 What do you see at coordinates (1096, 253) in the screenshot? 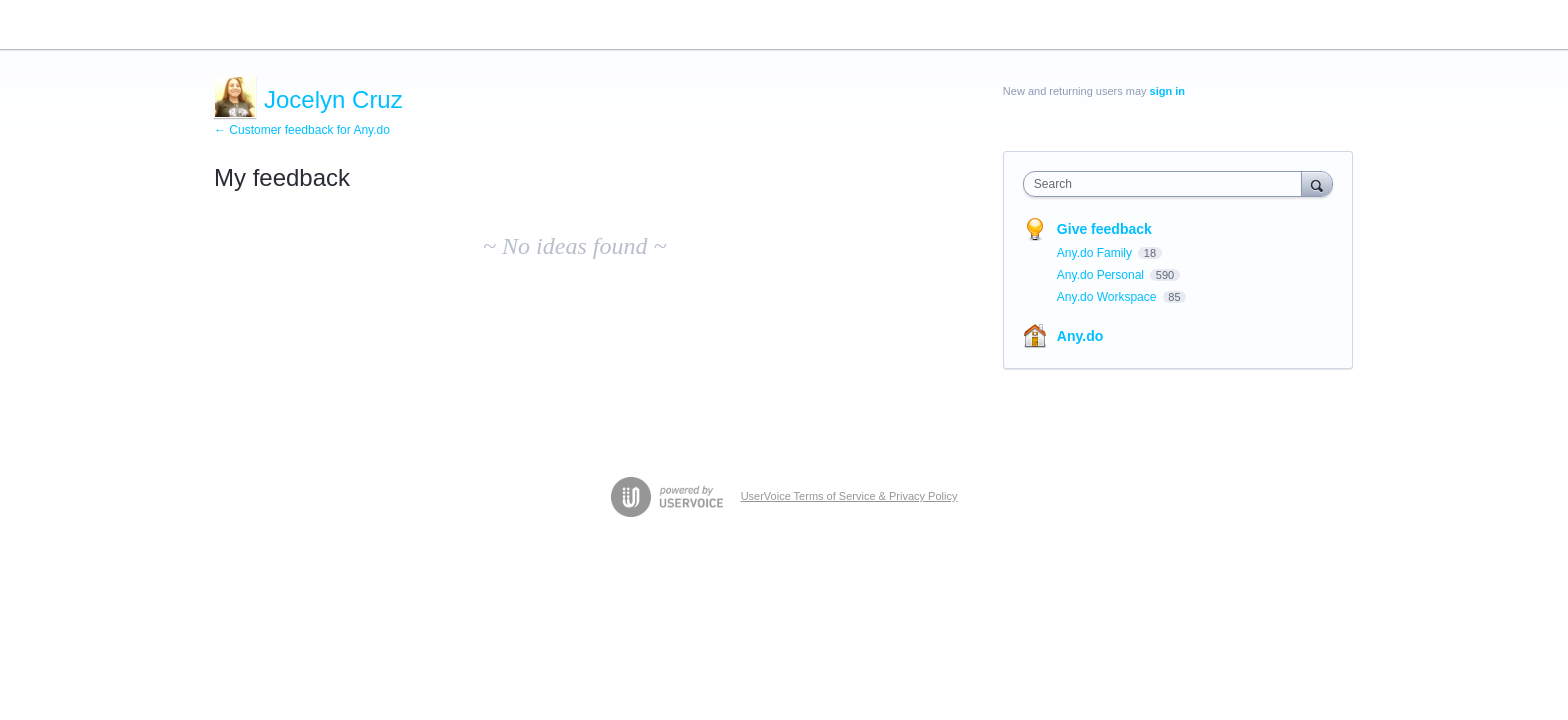
I see `Any.do Family` at bounding box center [1096, 253].